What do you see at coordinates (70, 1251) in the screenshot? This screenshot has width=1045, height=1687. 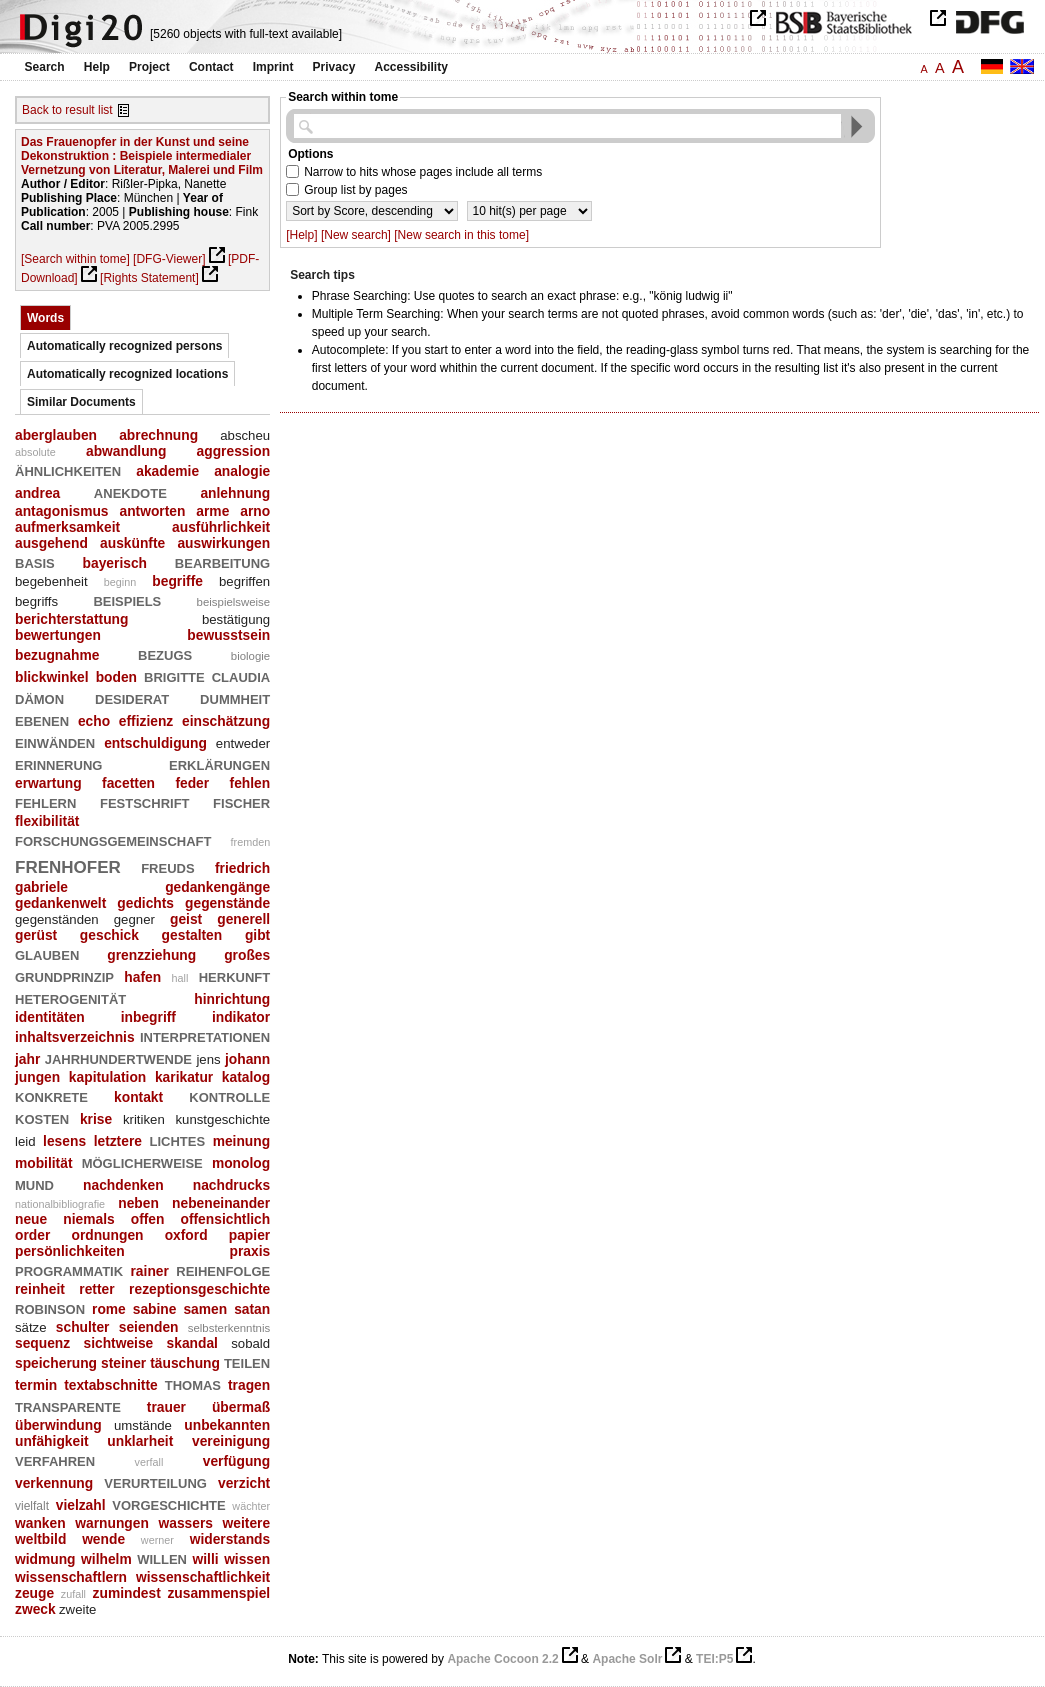 I see `persönlichkeiten` at bounding box center [70, 1251].